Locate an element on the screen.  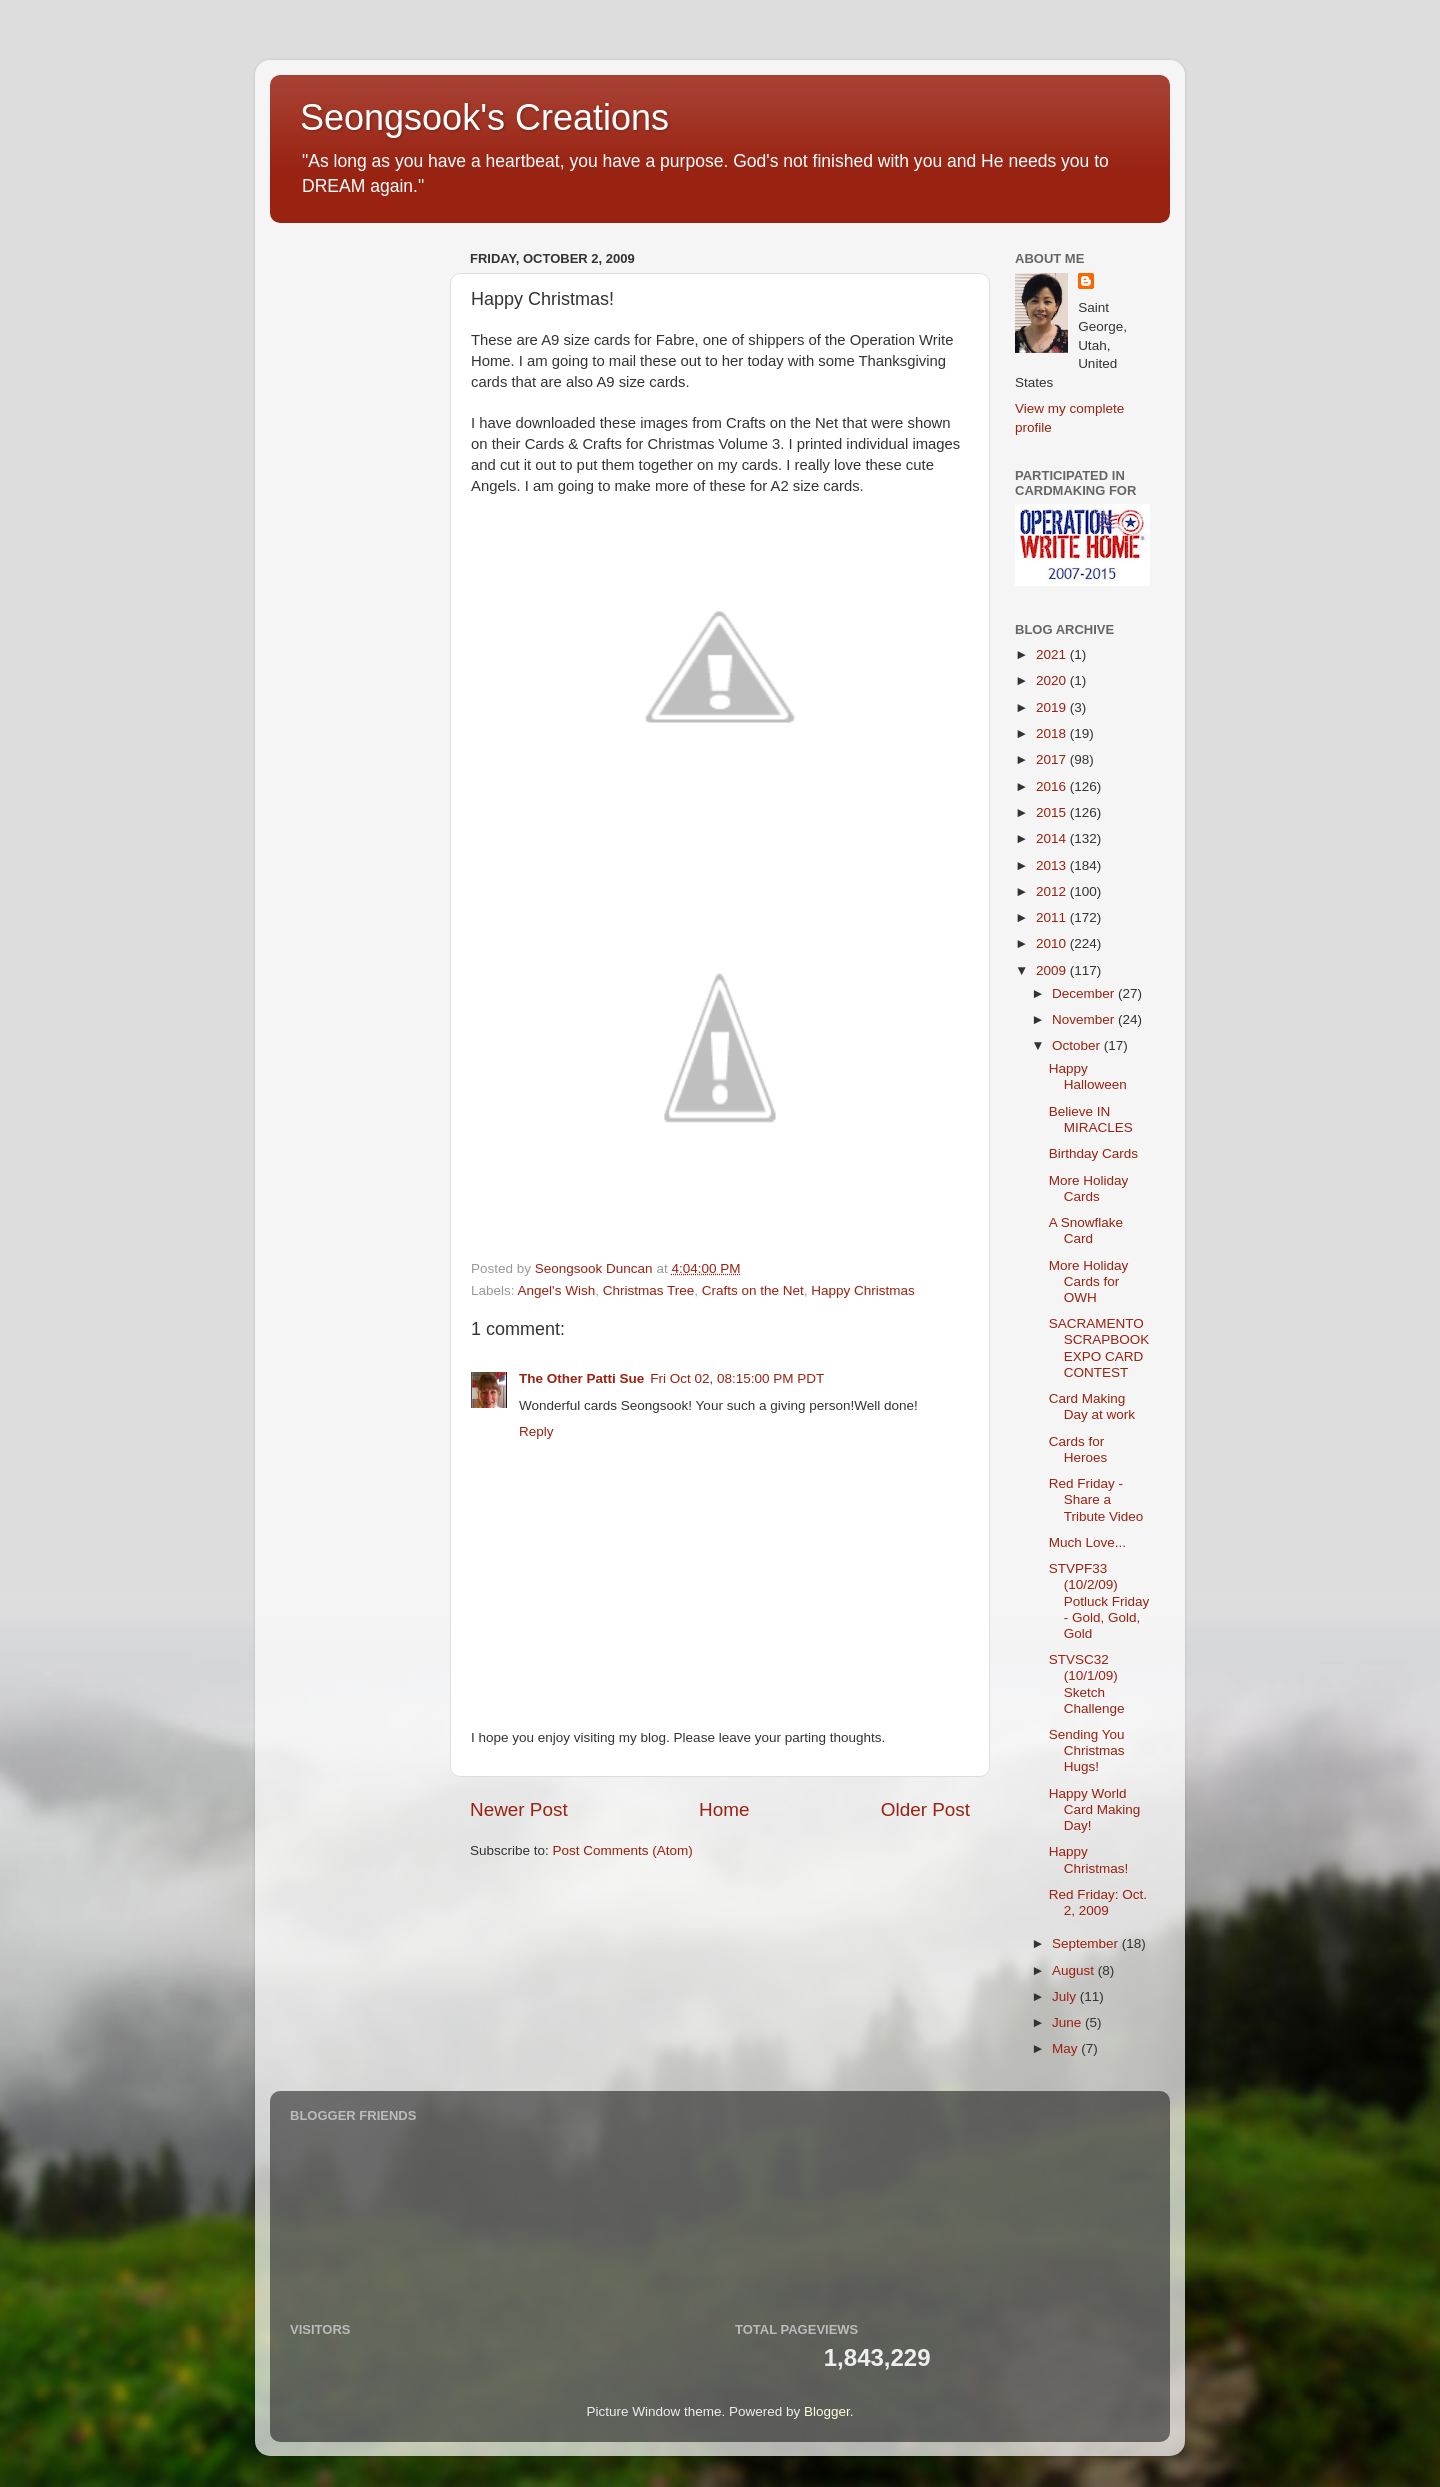
2016 is located at coordinates (1053, 786).